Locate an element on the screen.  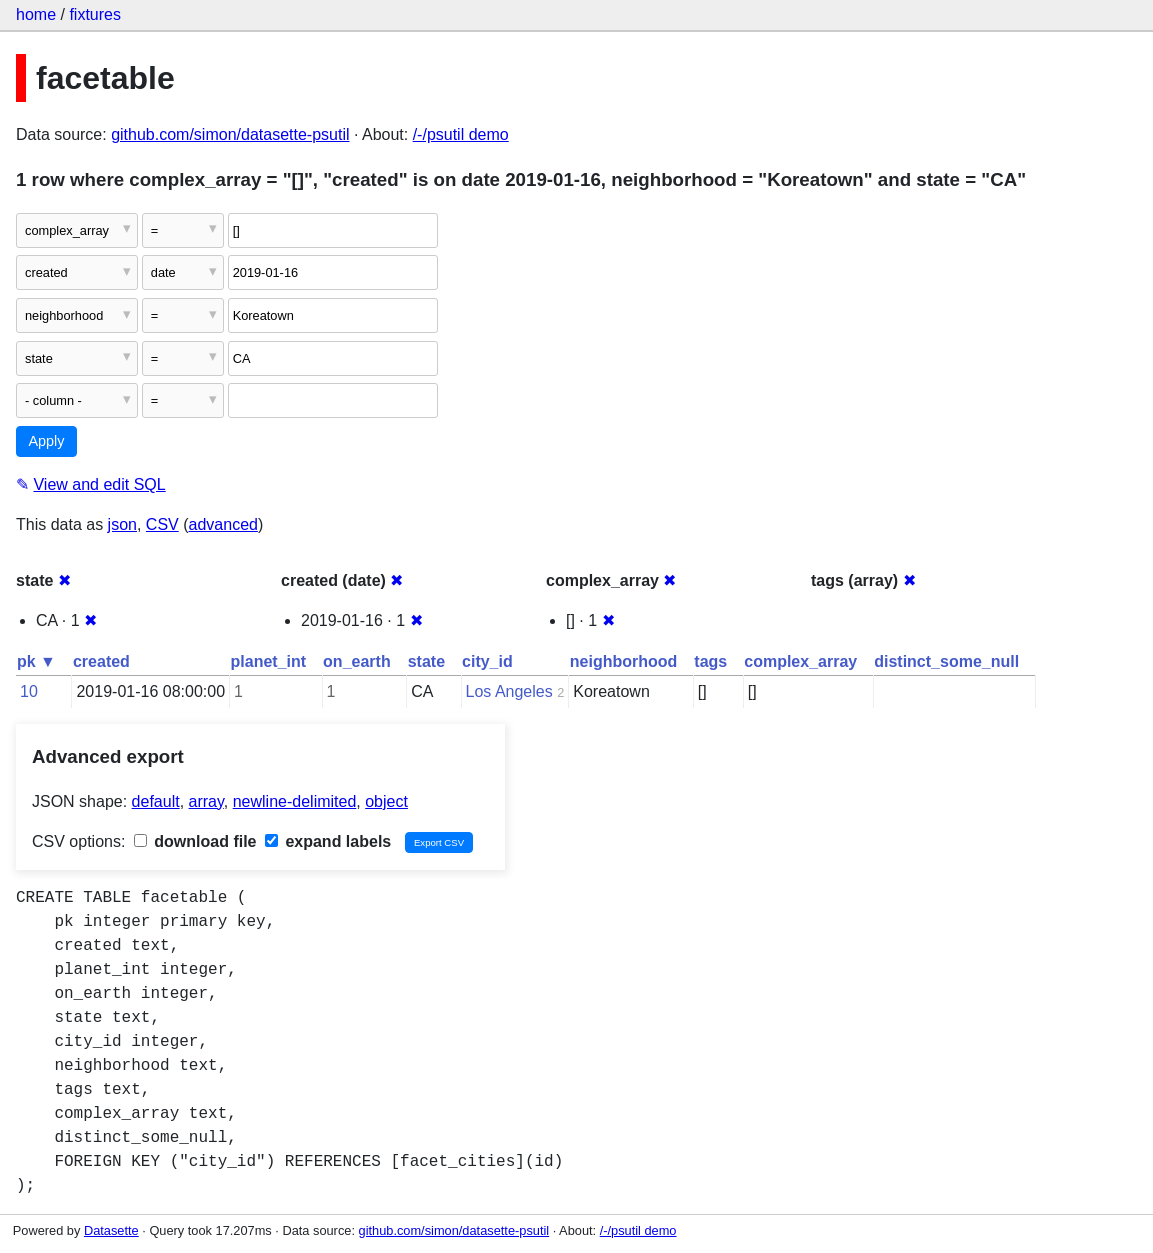
city_id is located at coordinates (487, 661).